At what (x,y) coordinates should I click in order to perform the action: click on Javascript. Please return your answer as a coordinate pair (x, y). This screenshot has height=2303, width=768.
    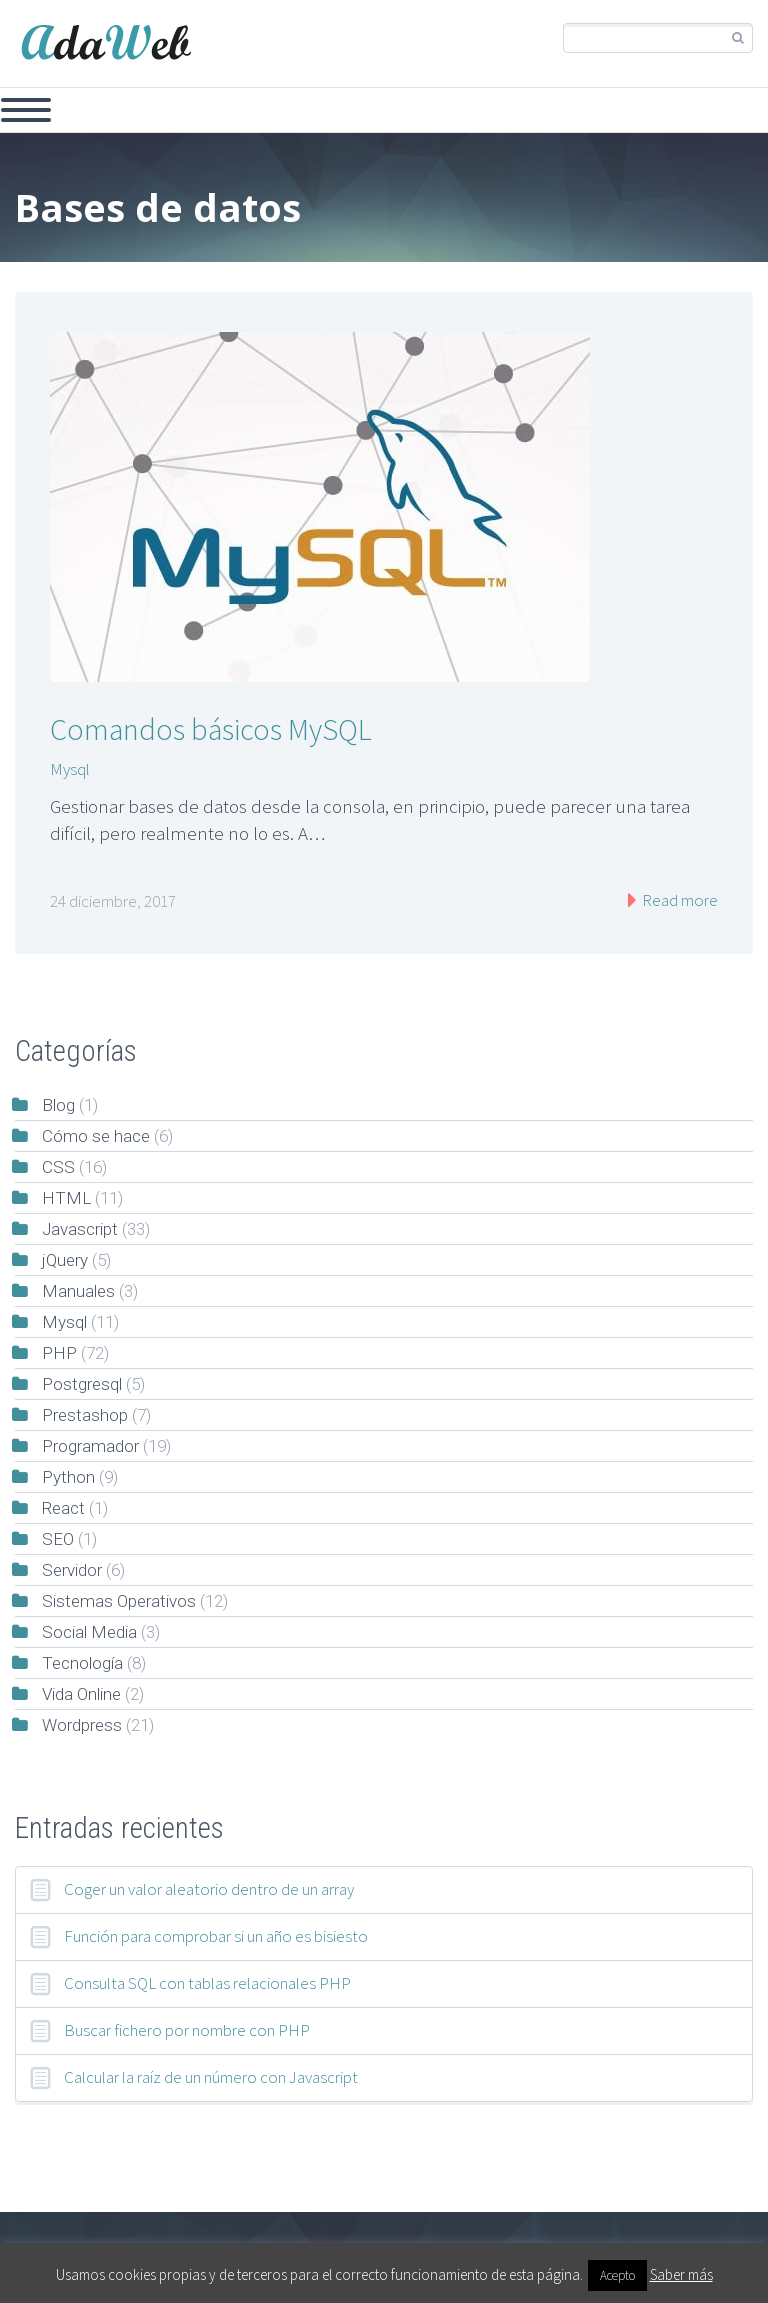
    Looking at the image, I should click on (80, 1229).